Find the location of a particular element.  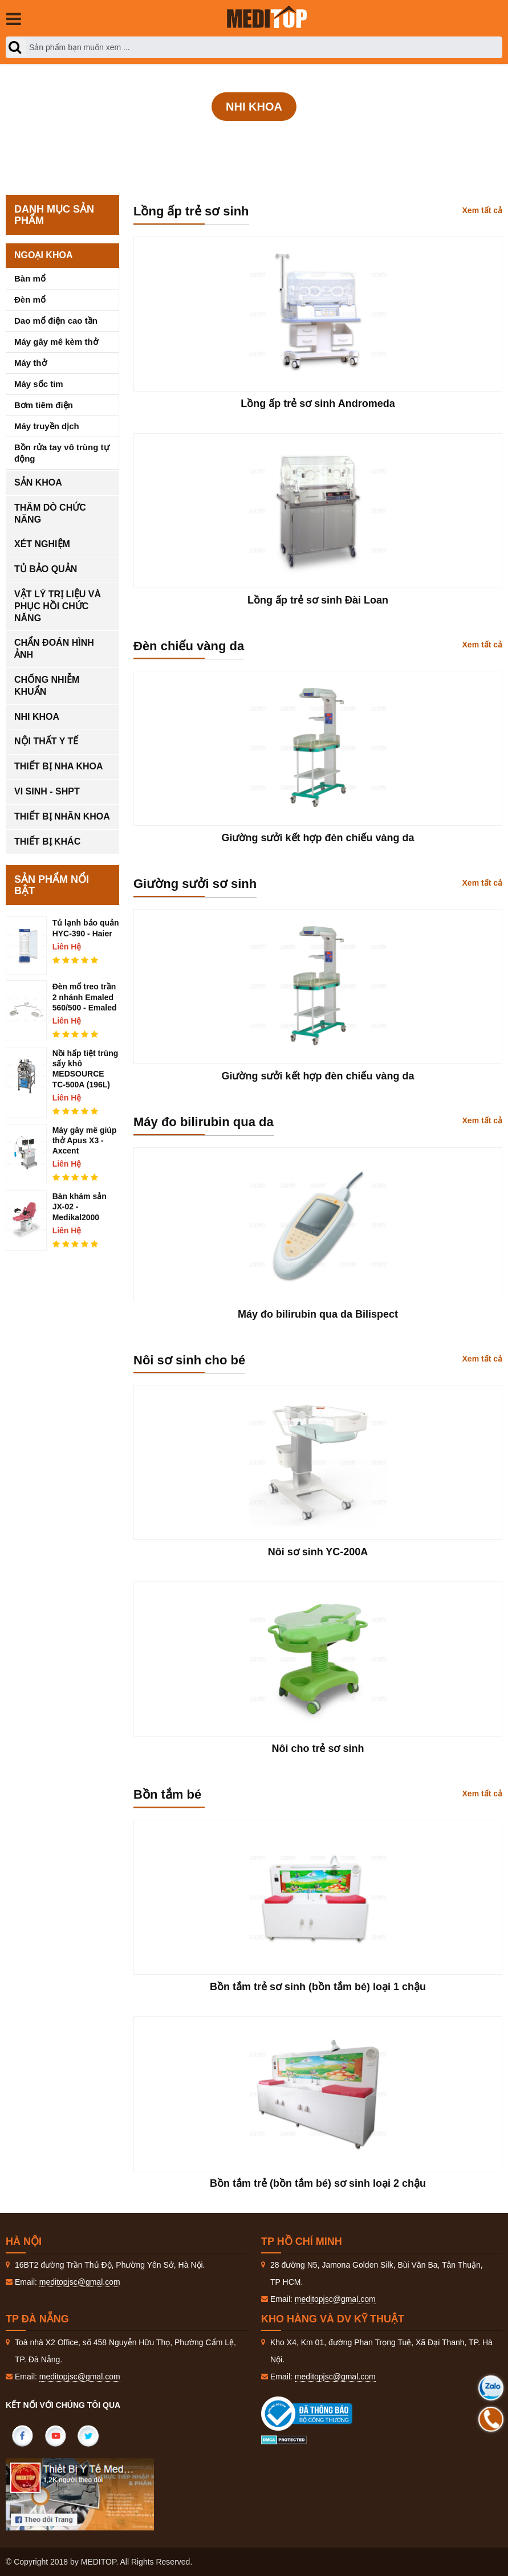

Trang Chủ is located at coordinates (195, 137).